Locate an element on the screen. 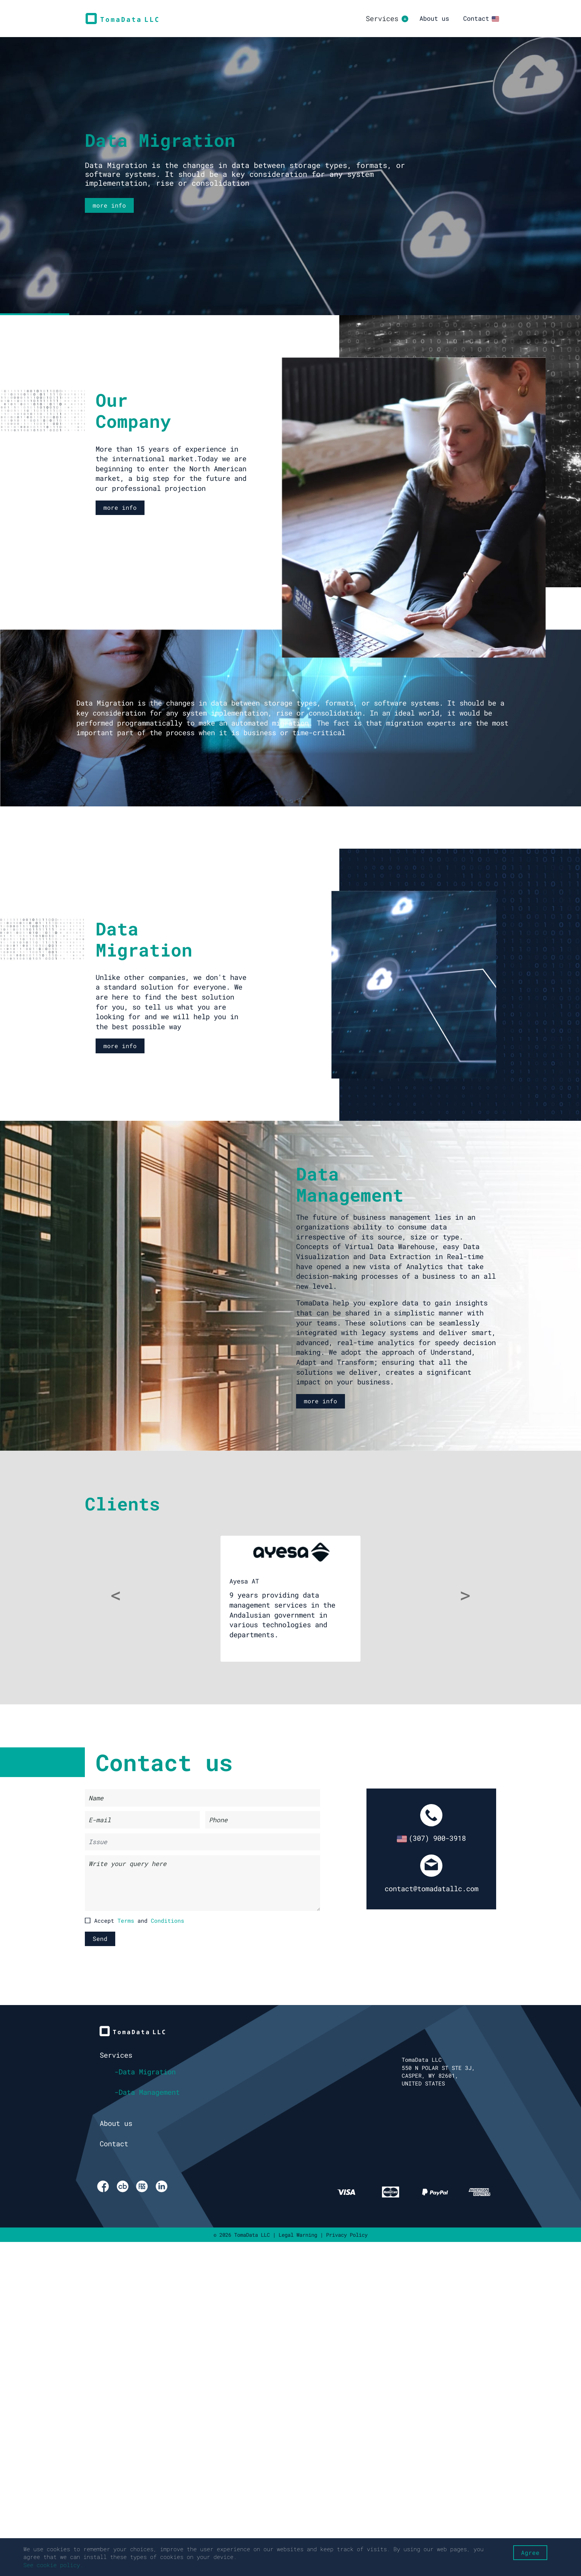  Privacy Policy is located at coordinates (347, 2234).